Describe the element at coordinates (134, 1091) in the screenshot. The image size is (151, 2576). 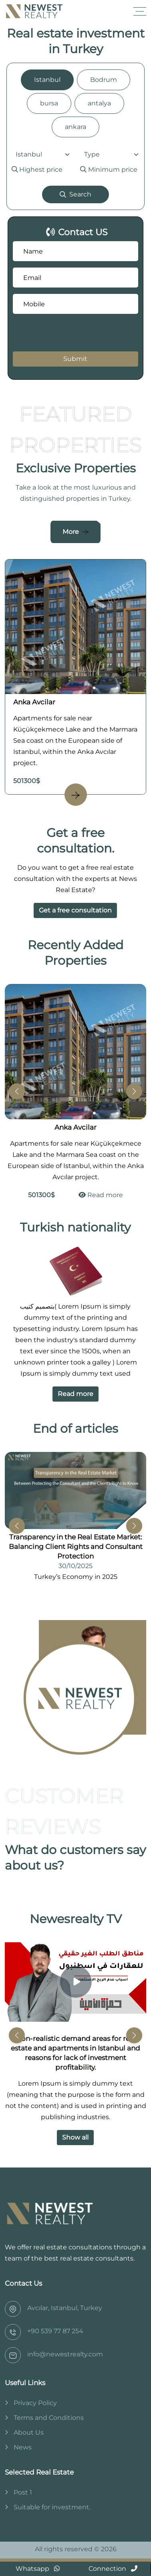
I see `[button]` at that location.